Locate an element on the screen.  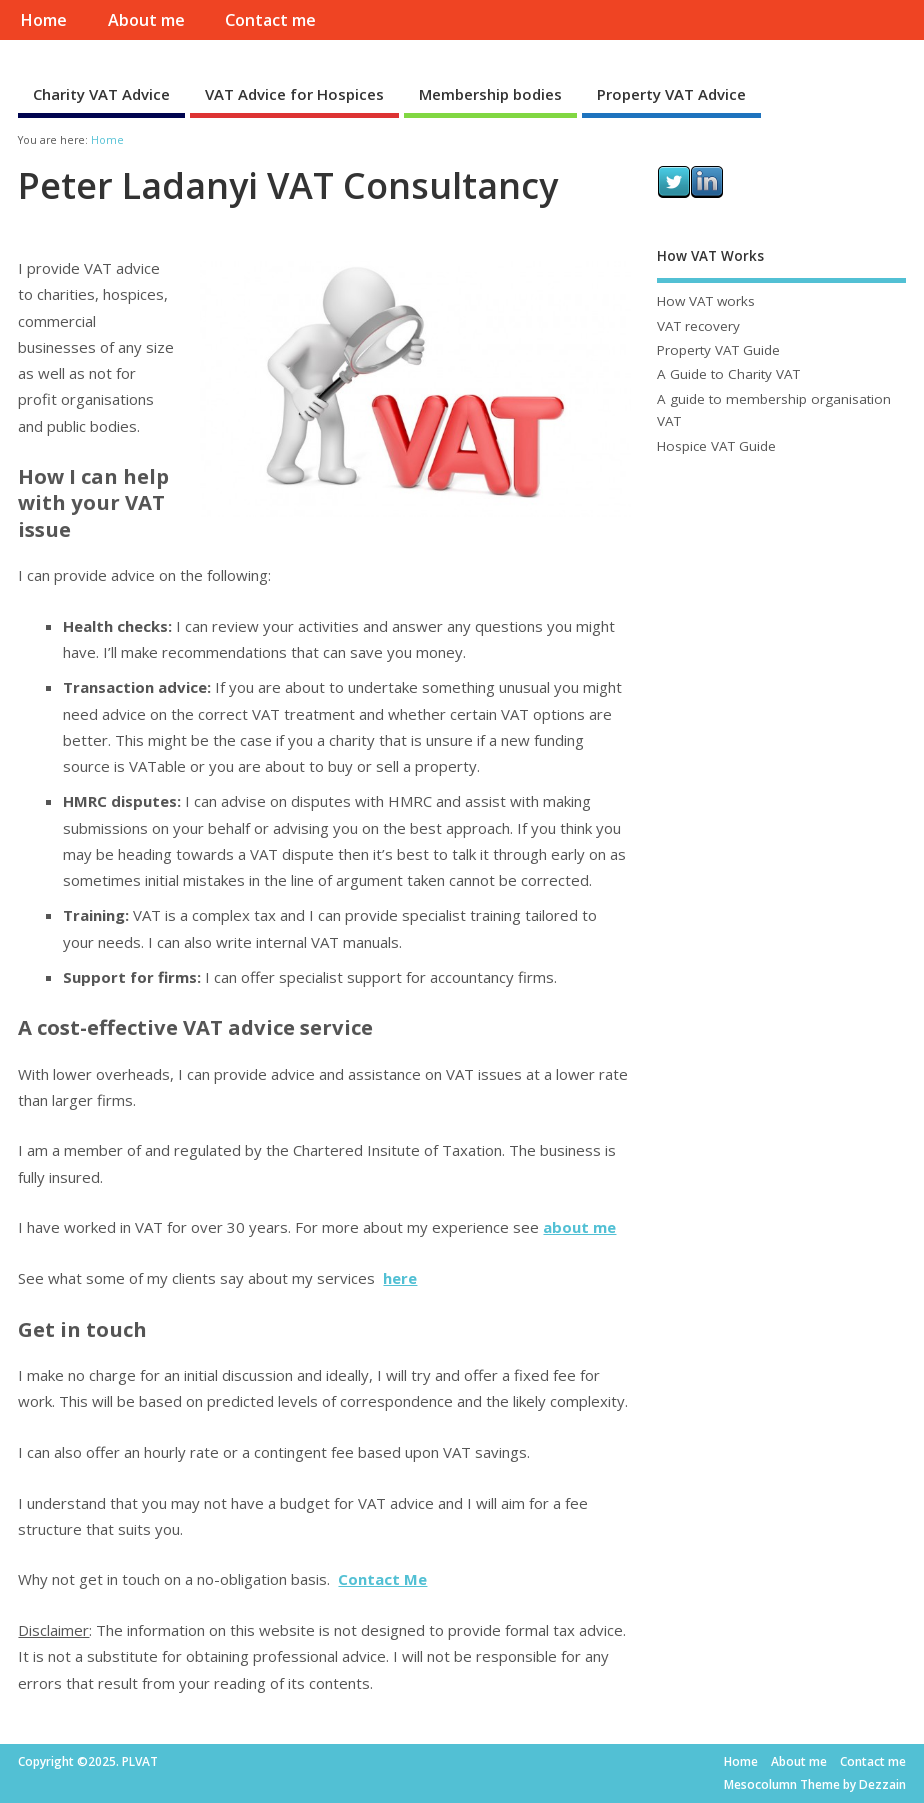
Home is located at coordinates (43, 20).